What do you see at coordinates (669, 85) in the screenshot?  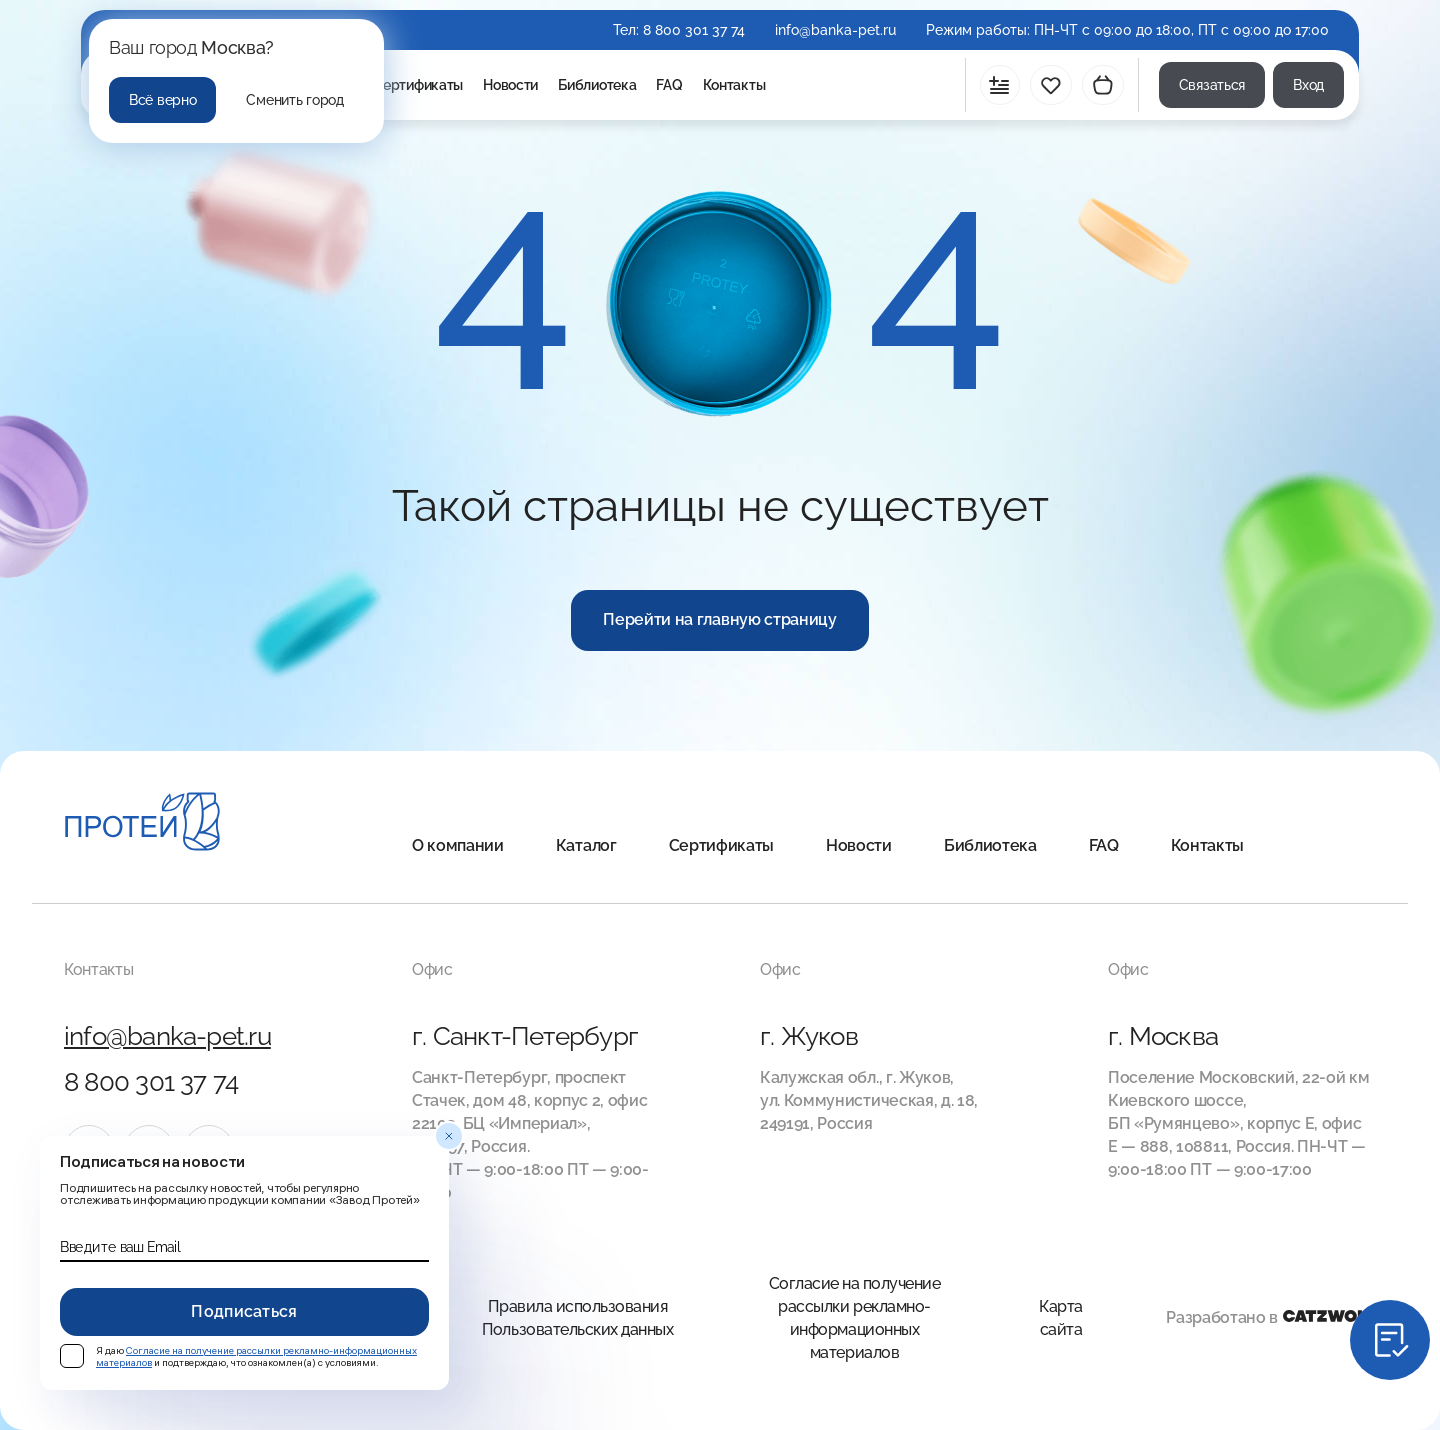 I see `FAQ` at bounding box center [669, 85].